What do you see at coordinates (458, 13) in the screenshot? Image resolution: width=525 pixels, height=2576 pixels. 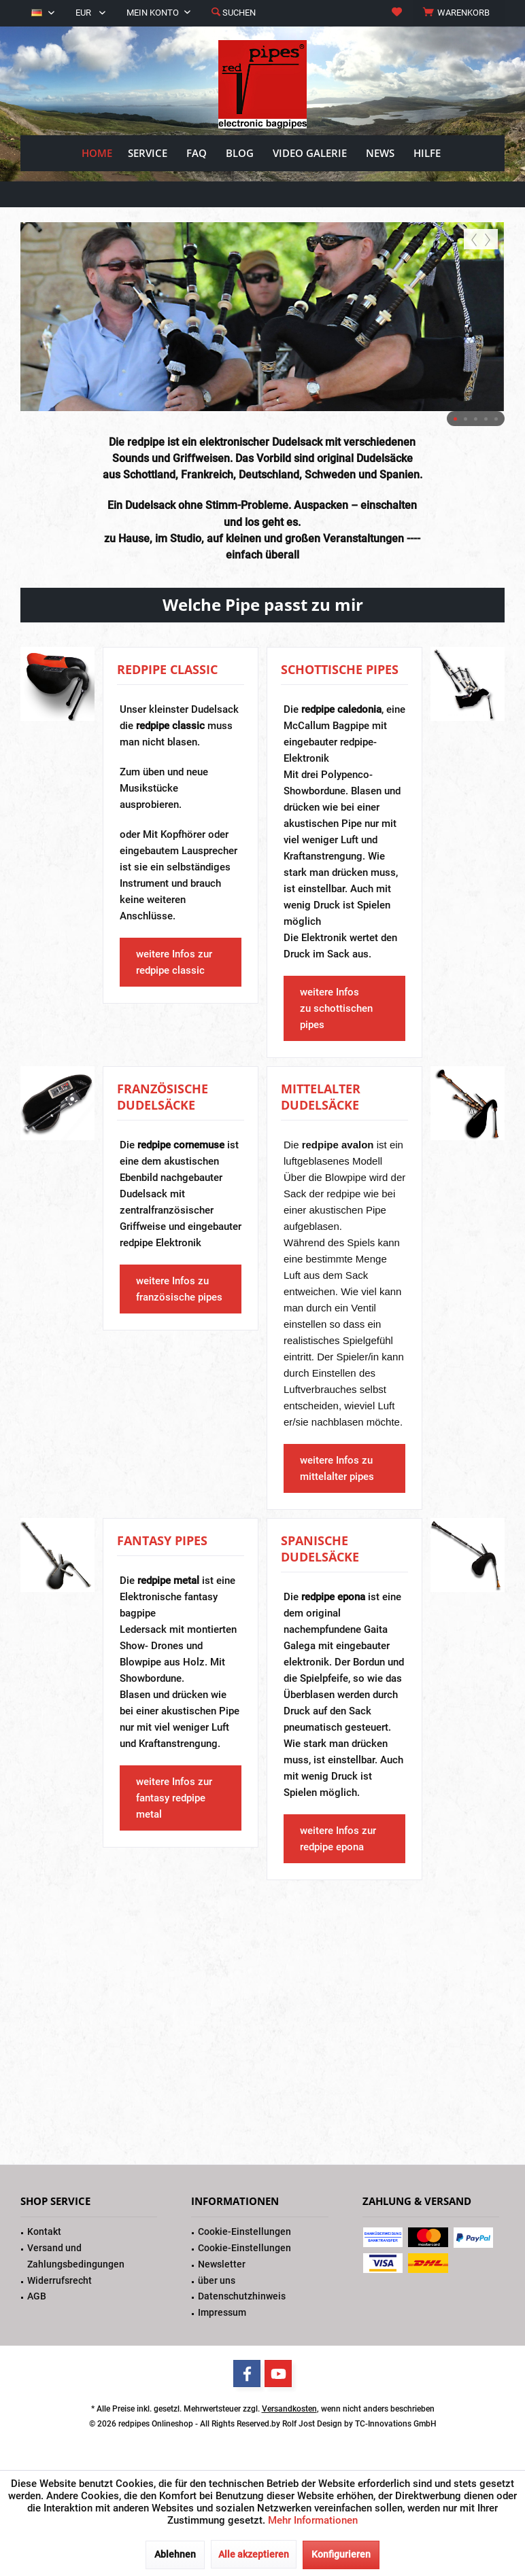 I see `[menuitem]` at bounding box center [458, 13].